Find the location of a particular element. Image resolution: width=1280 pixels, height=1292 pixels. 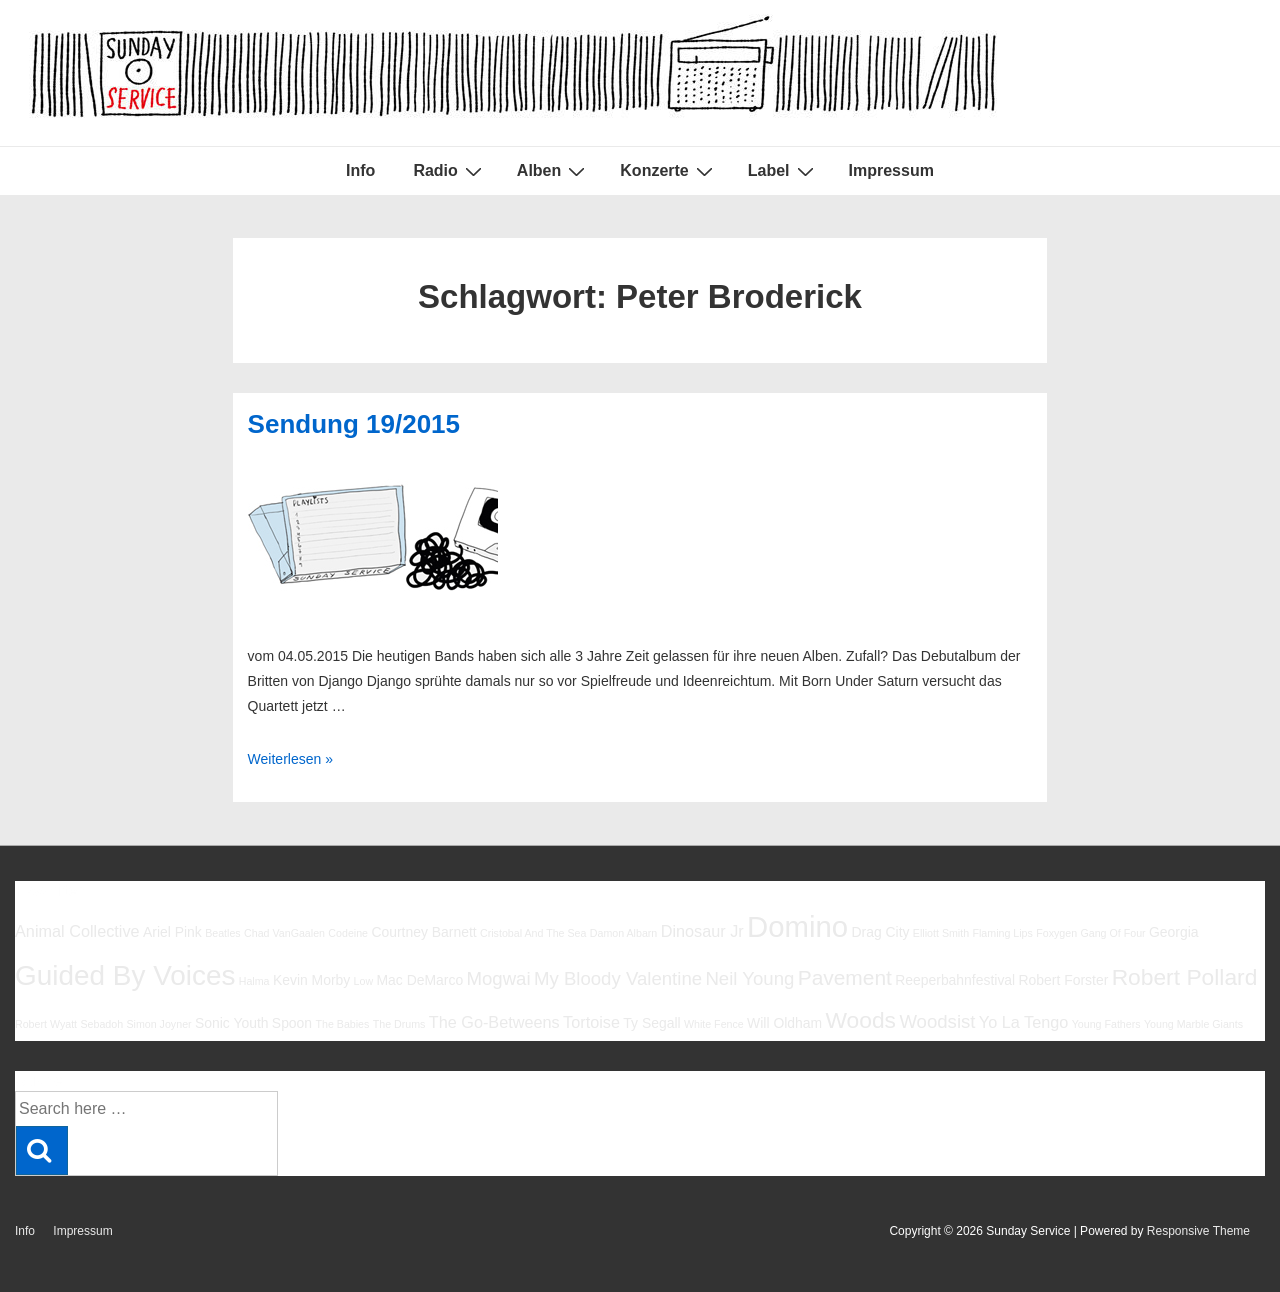

Radio is located at coordinates (449, 171).